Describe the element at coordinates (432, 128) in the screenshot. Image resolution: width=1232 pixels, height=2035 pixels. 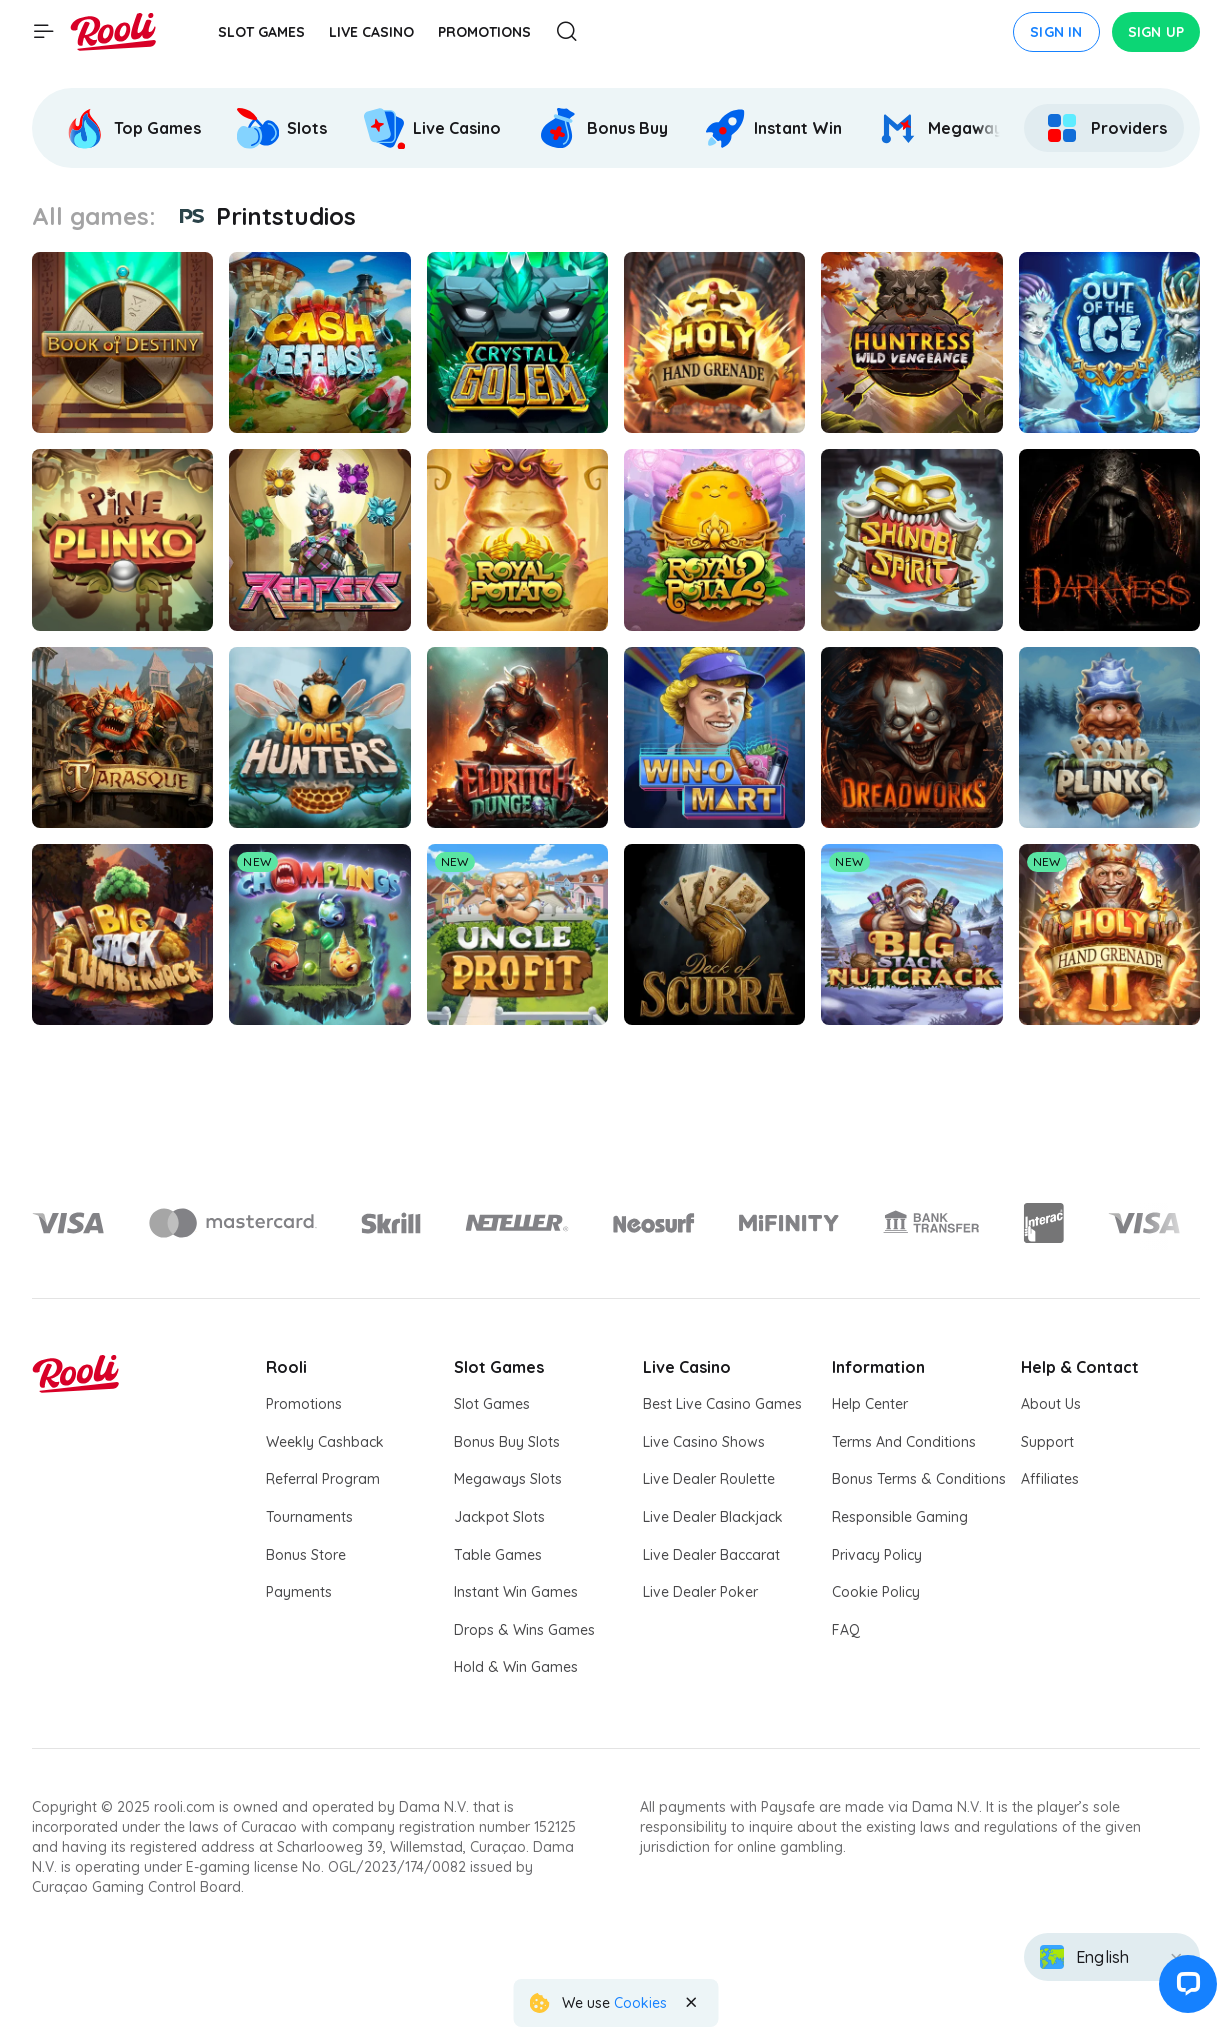
I see `[Rooli Live Casino]` at that location.